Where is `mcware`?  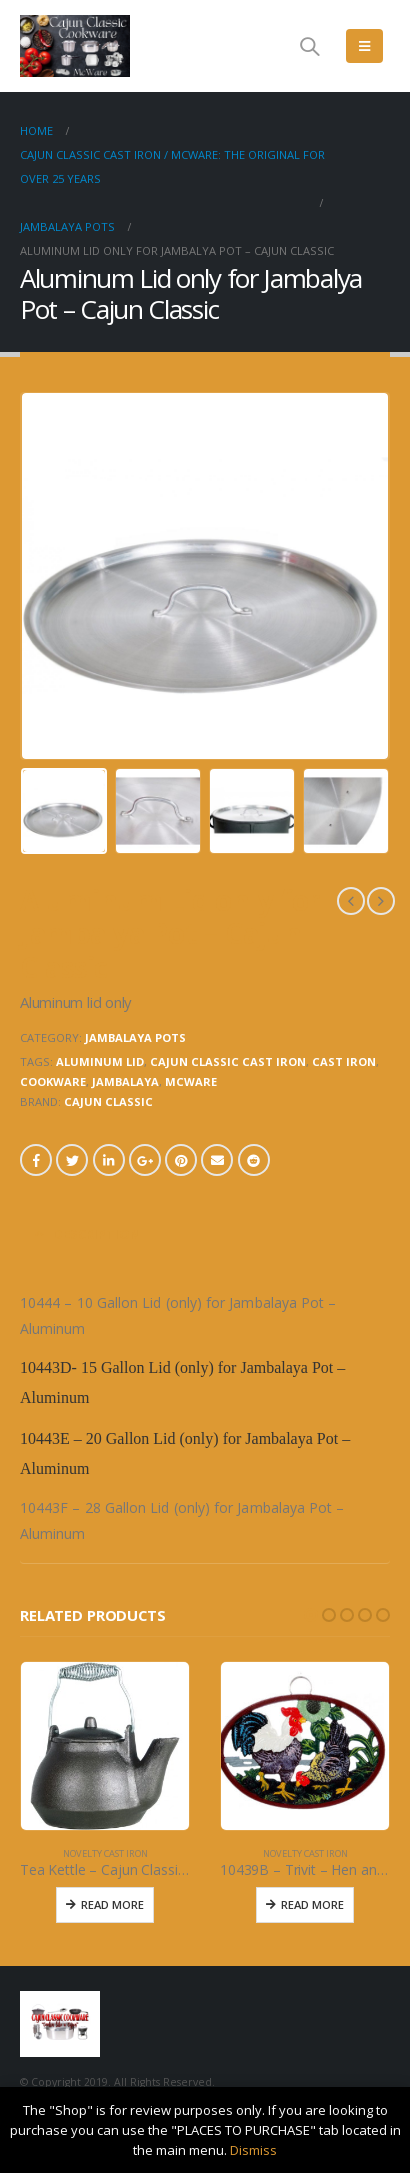
mcware is located at coordinates (191, 1081).